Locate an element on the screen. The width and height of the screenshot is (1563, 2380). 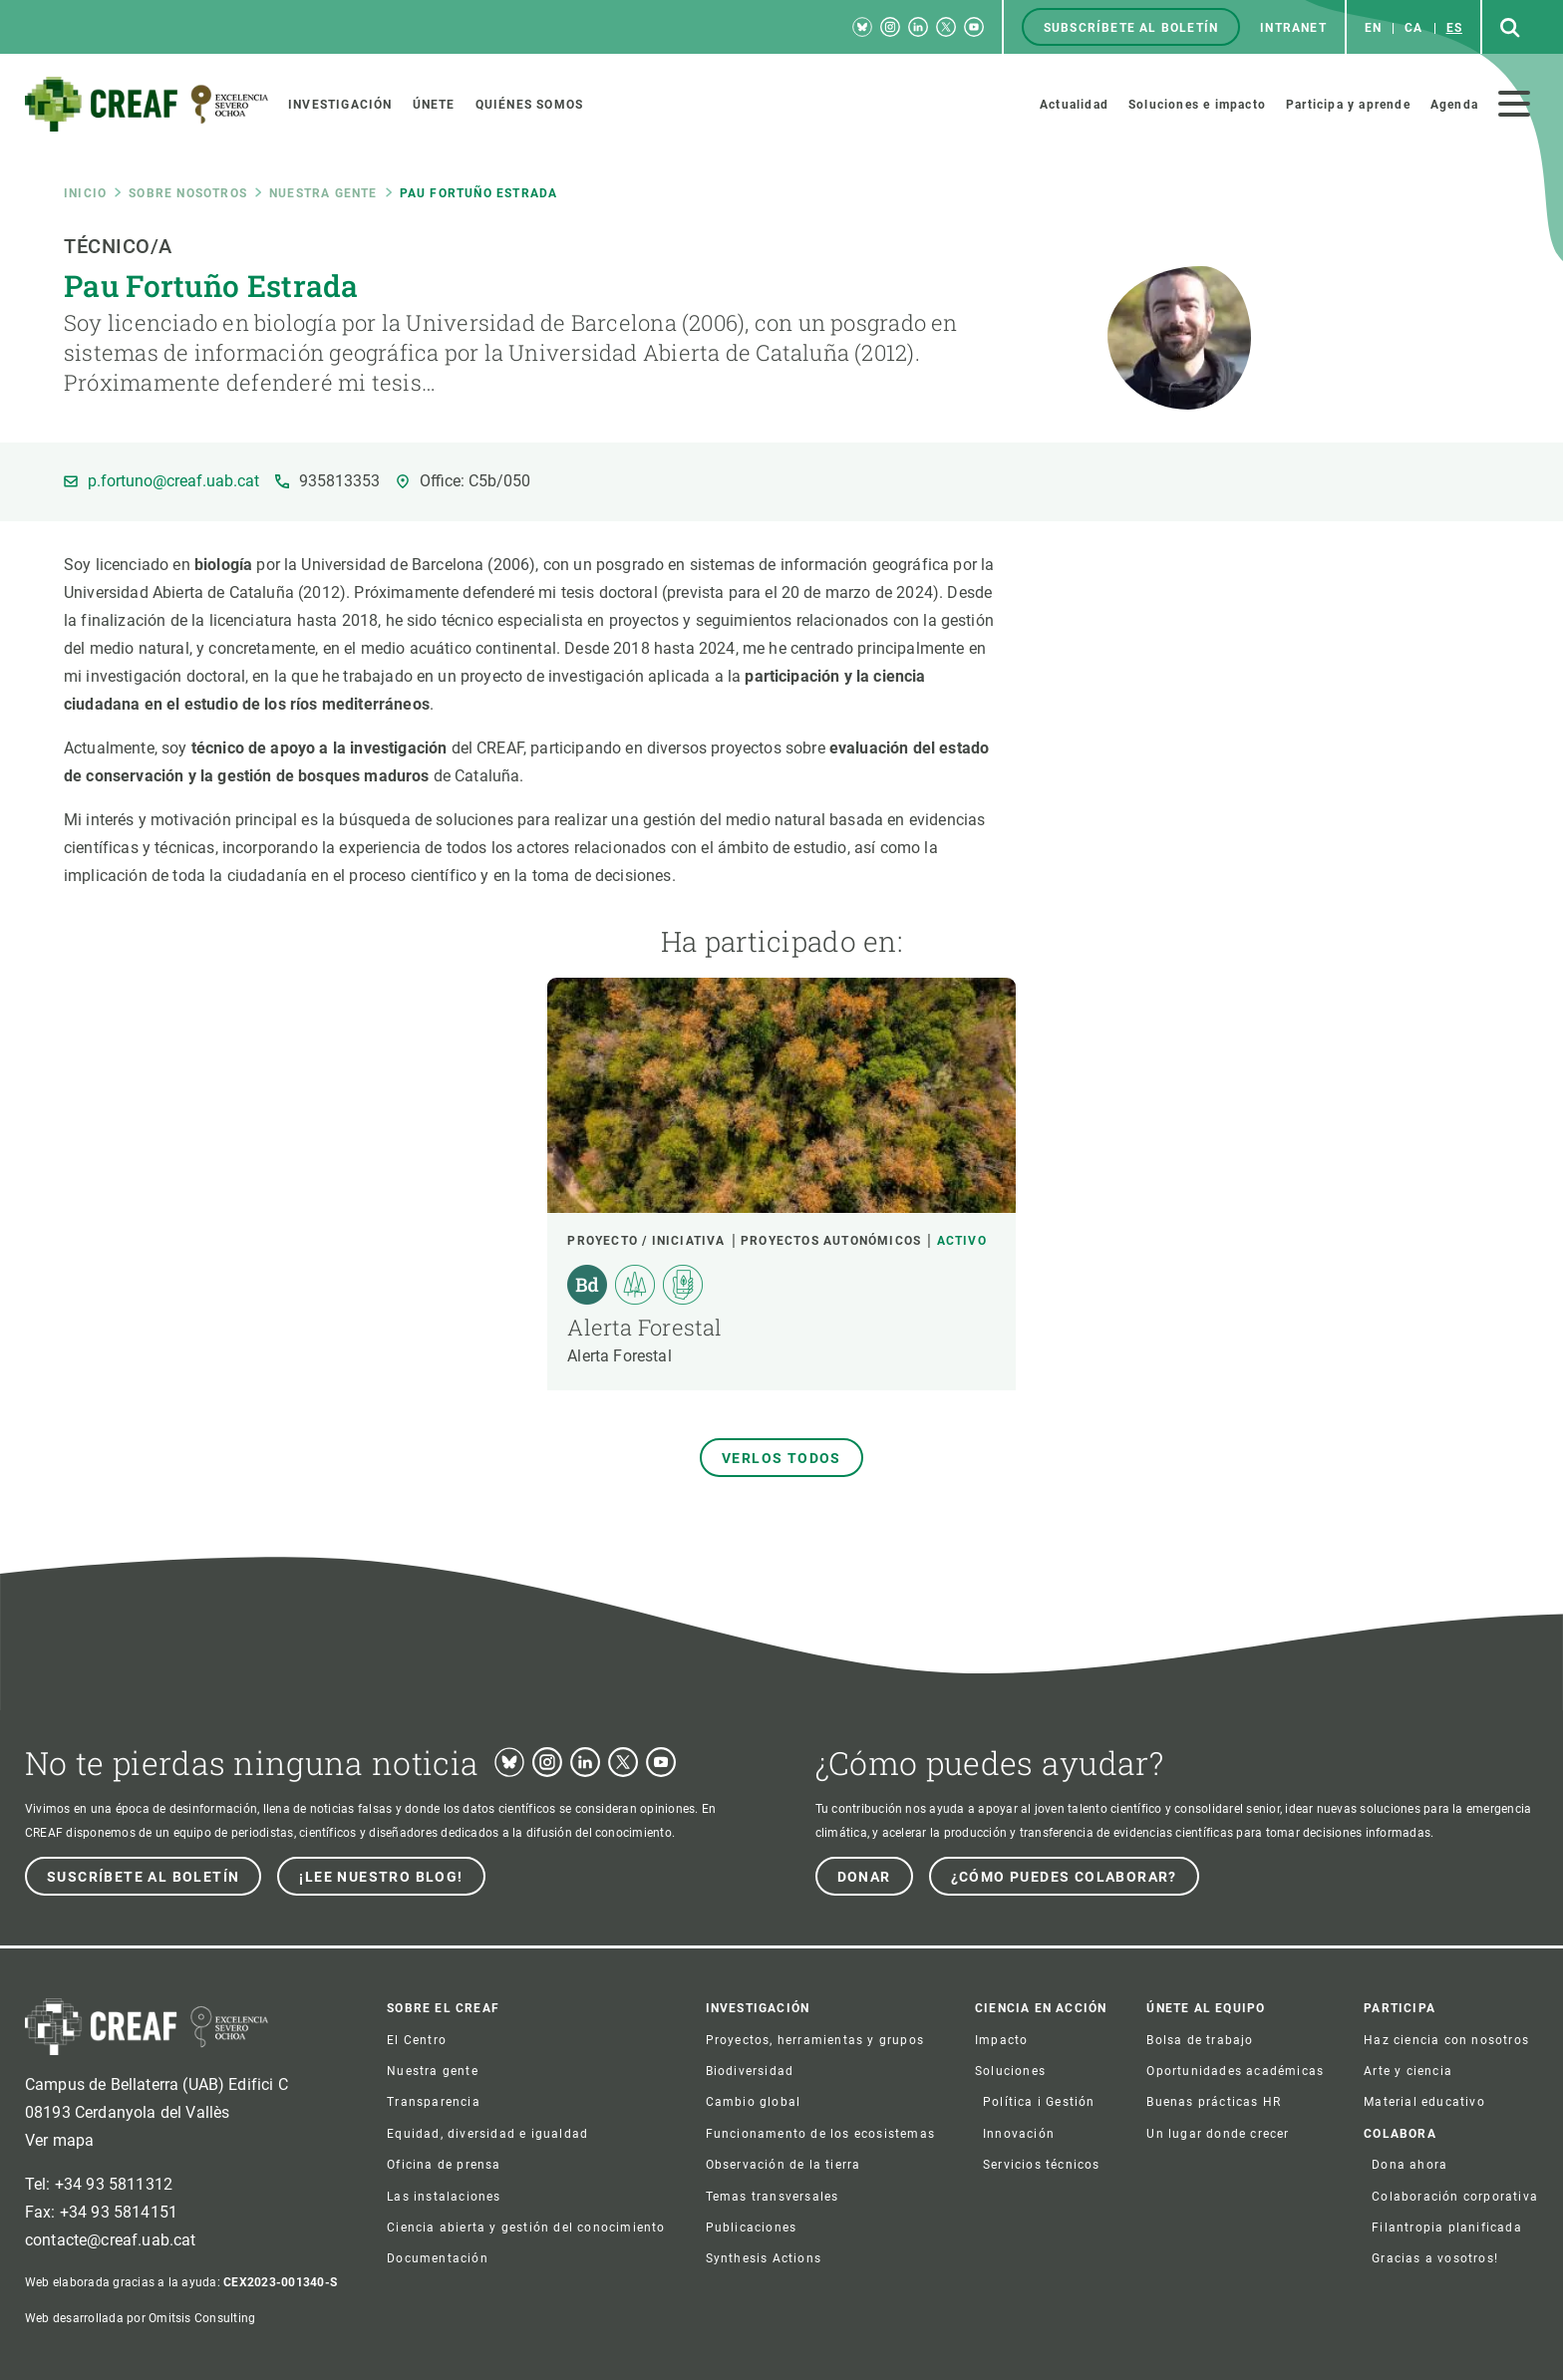
ca is located at coordinates (1413, 28).